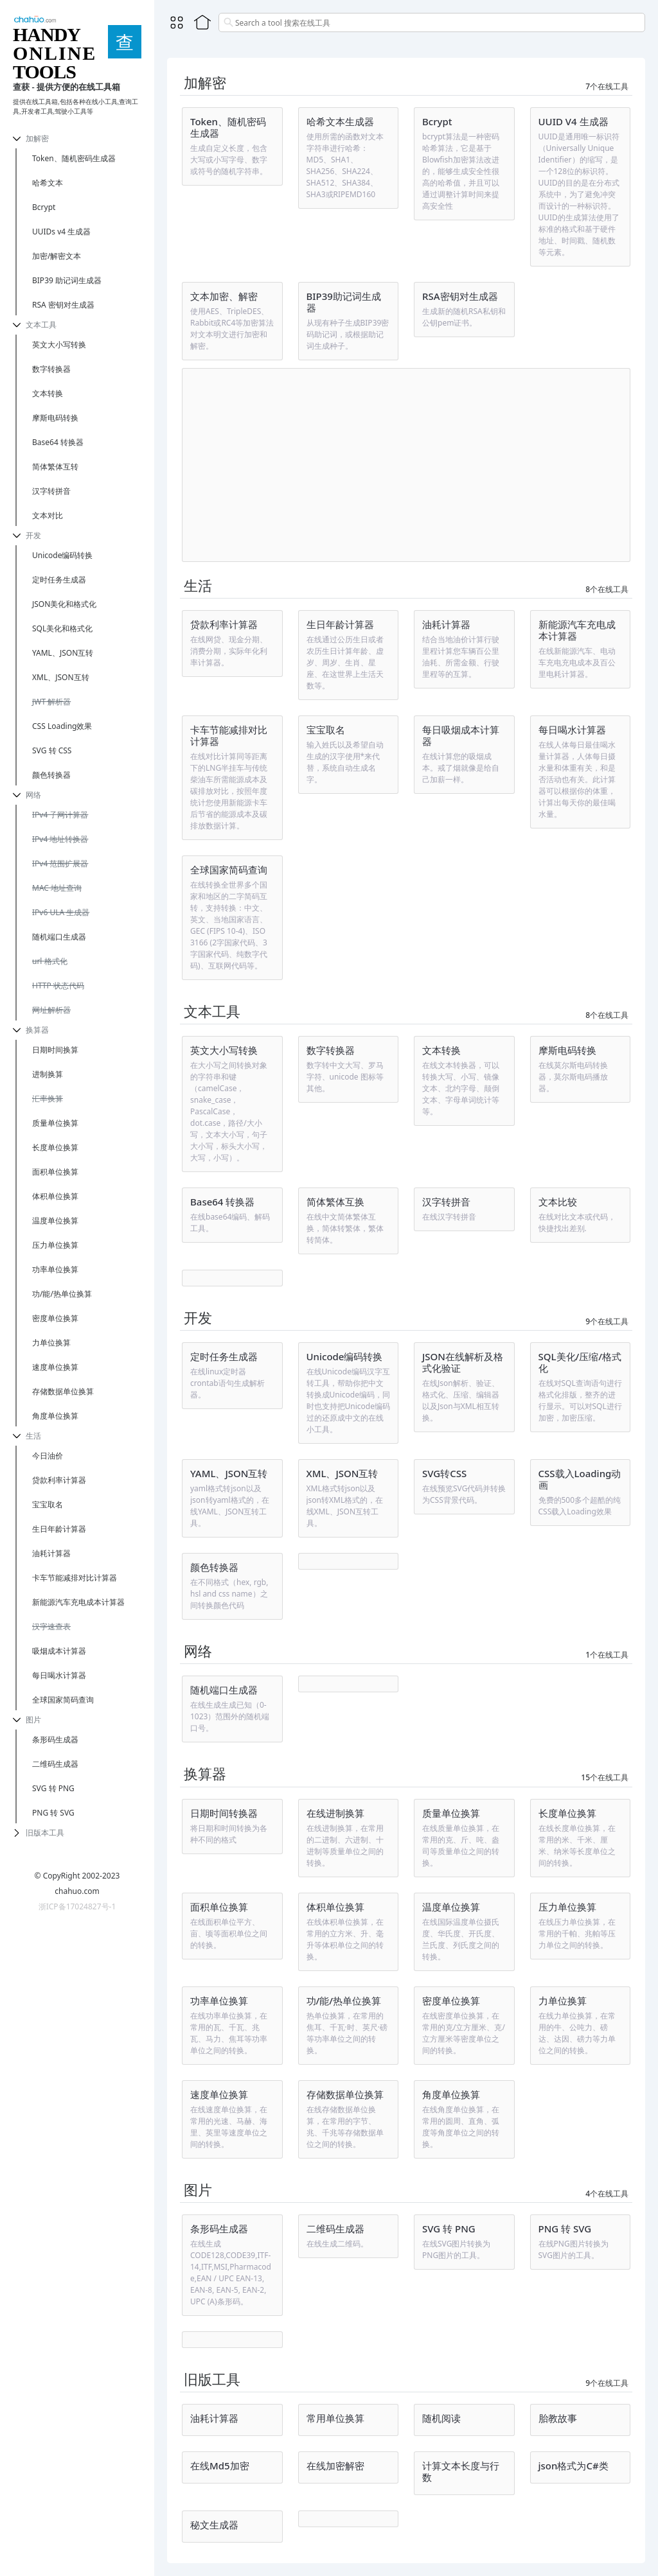 Image resolution: width=658 pixels, height=2576 pixels. What do you see at coordinates (55, 1220) in the screenshot?
I see `温度单位换算` at bounding box center [55, 1220].